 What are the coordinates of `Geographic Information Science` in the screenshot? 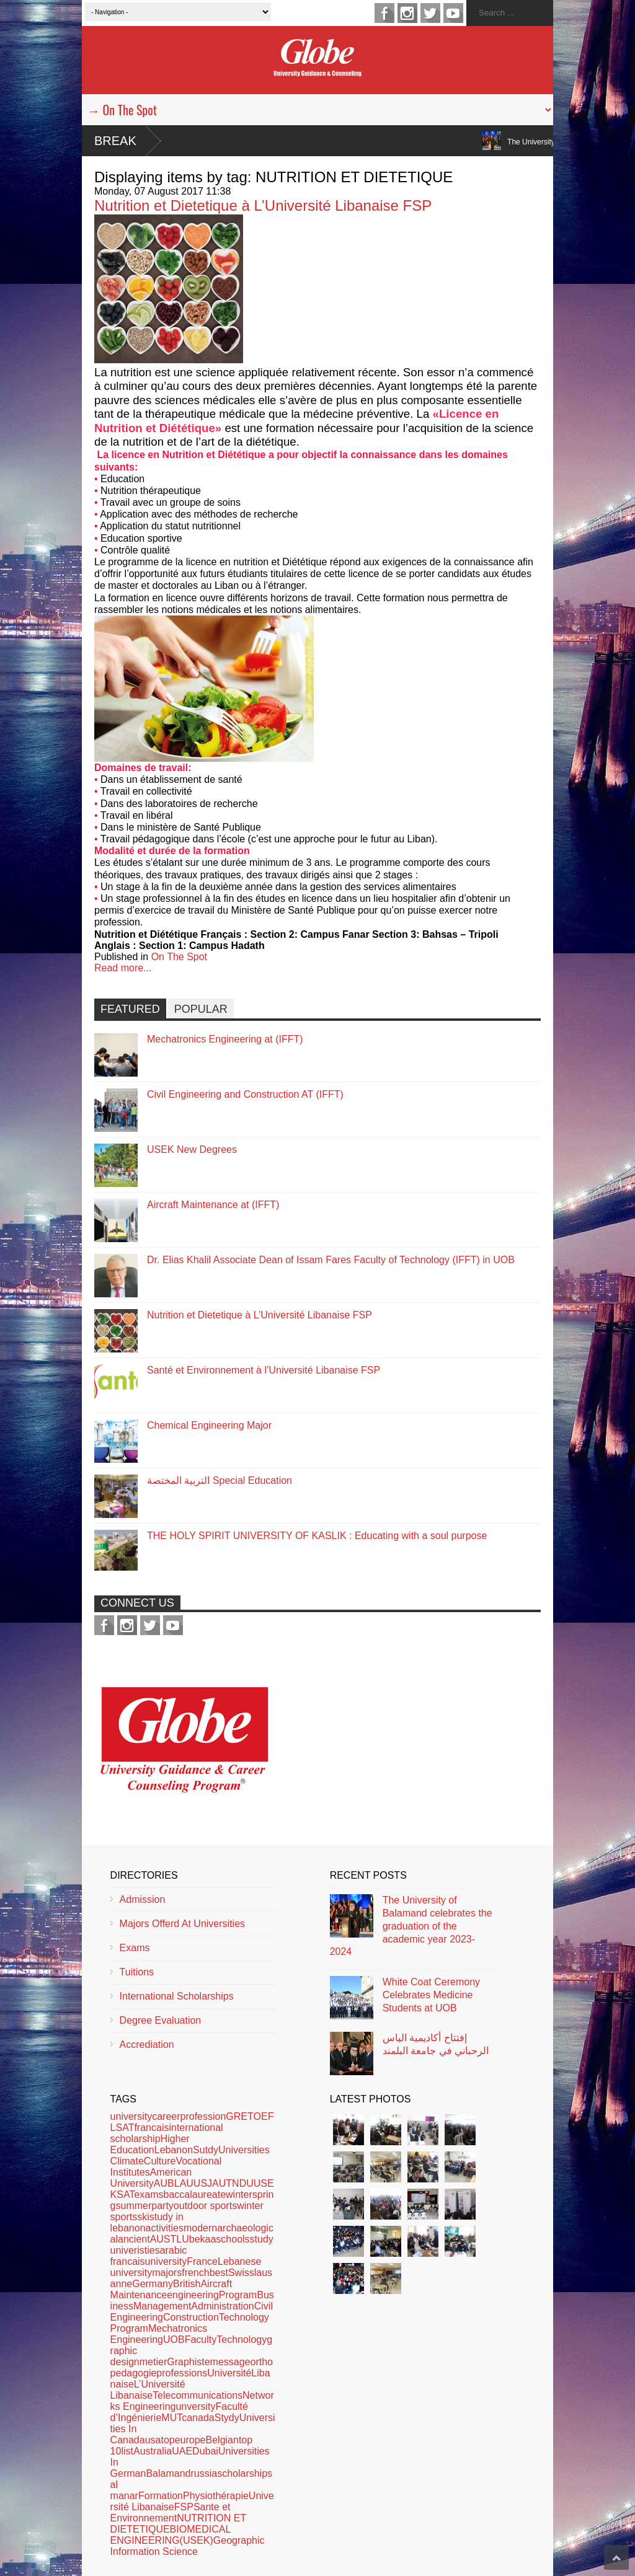 It's located at (187, 2546).